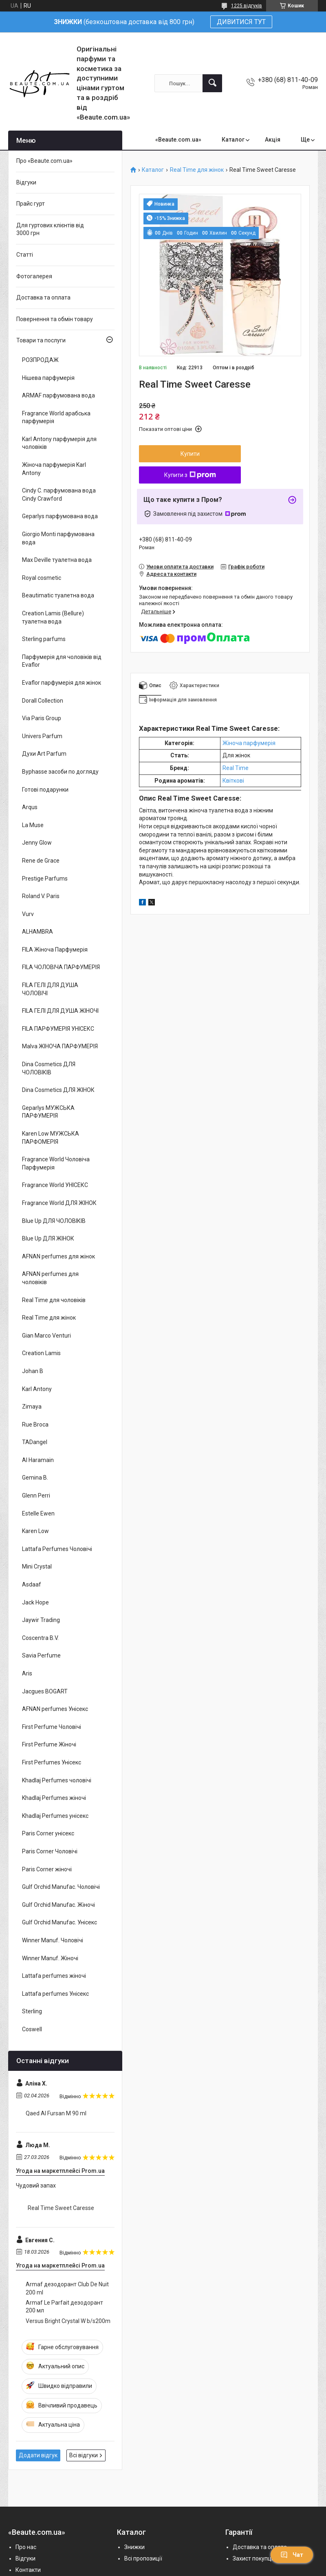 The height and width of the screenshot is (2576, 326). Describe the element at coordinates (56, 1163) in the screenshot. I see `Fragrance World Чоловіча Парфумерія` at that location.